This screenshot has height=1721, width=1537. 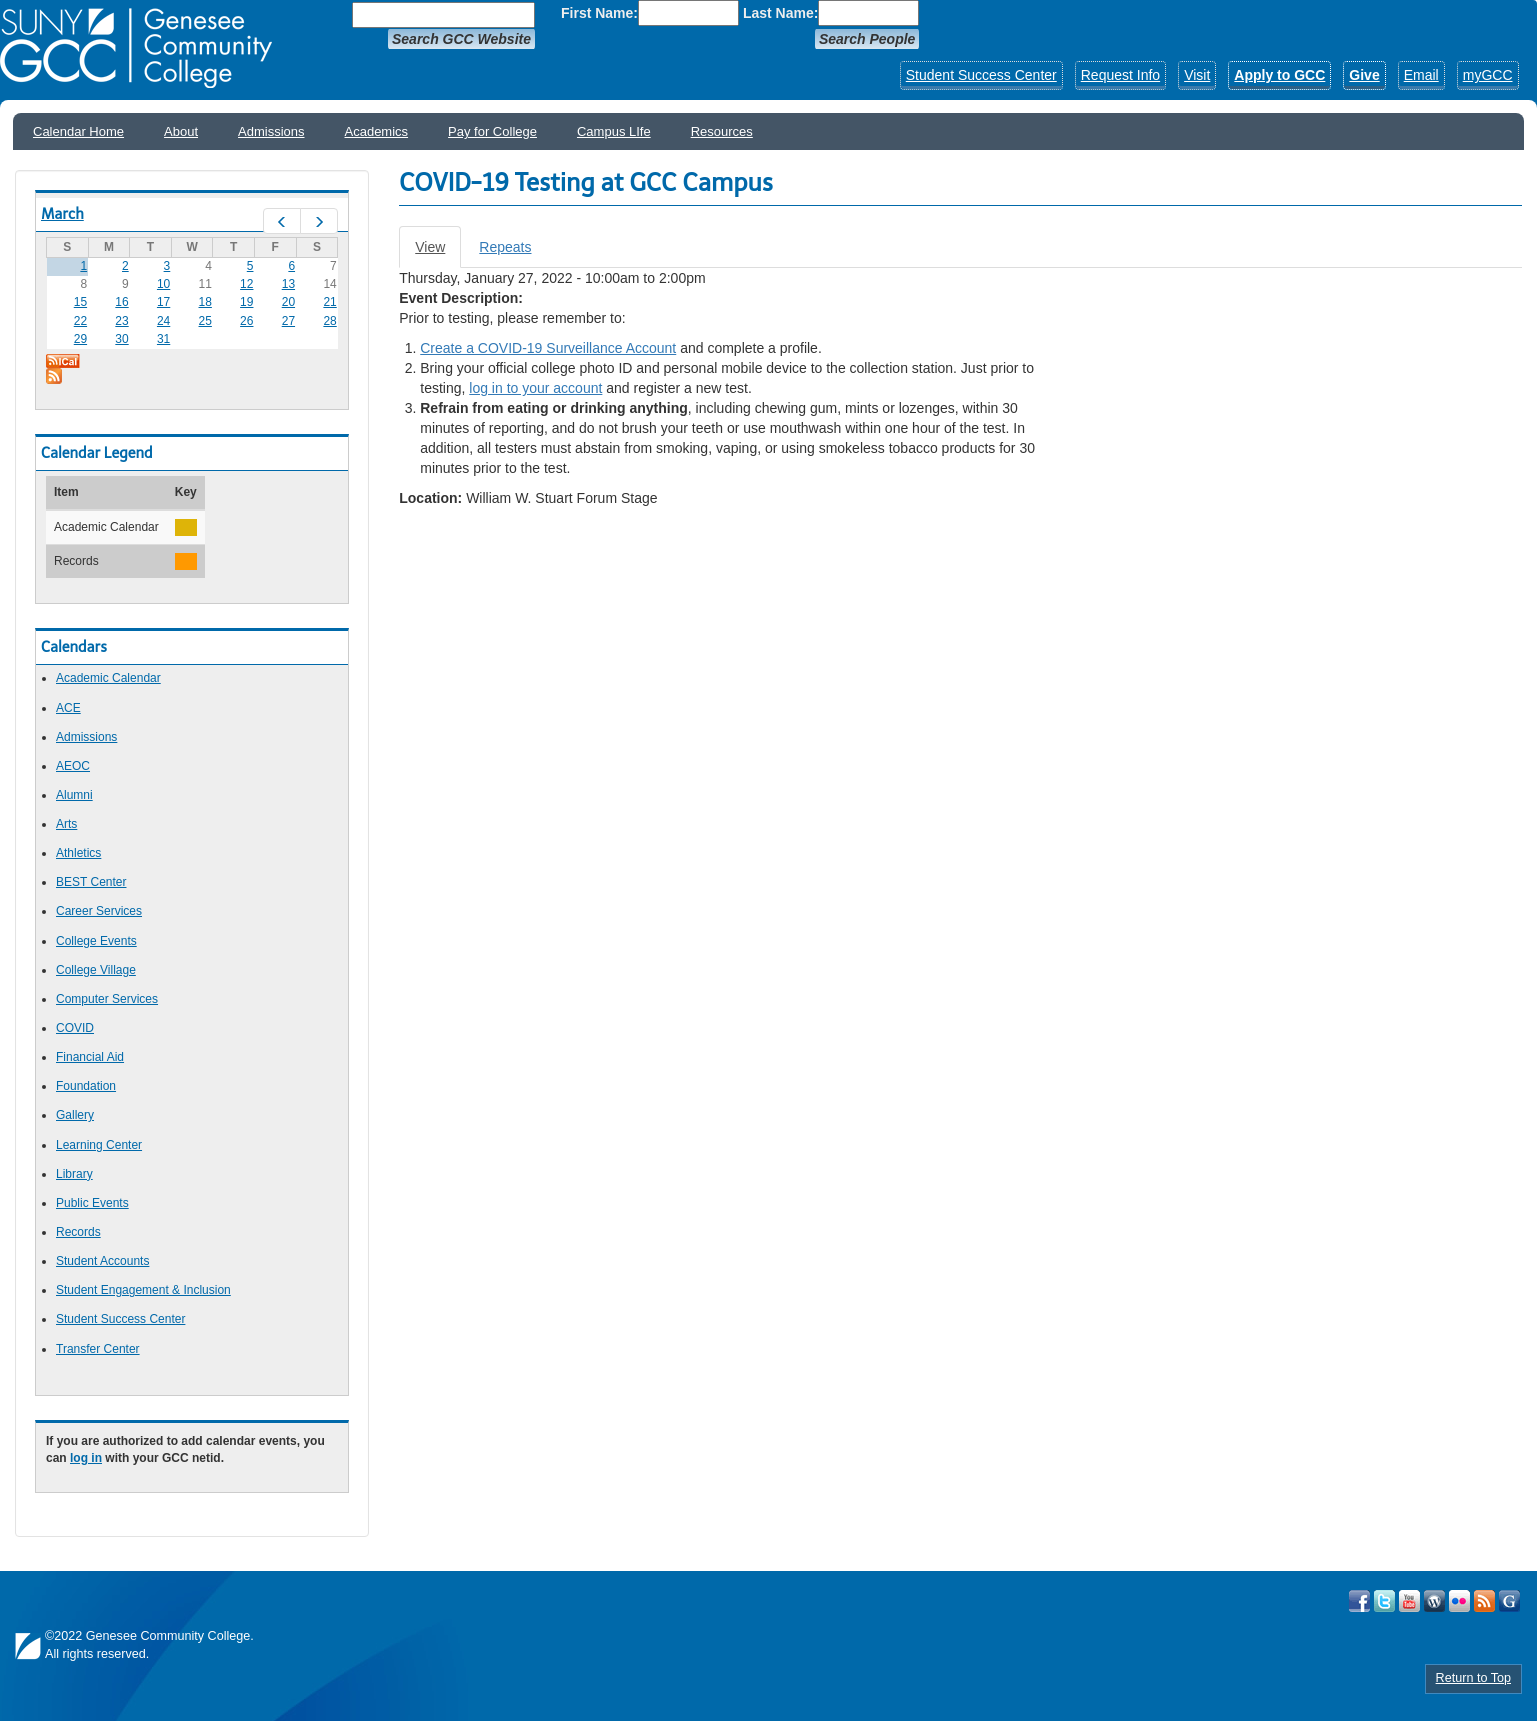 What do you see at coordinates (1484, 1601) in the screenshot?
I see `View GCC's RSS Feeds!` at bounding box center [1484, 1601].